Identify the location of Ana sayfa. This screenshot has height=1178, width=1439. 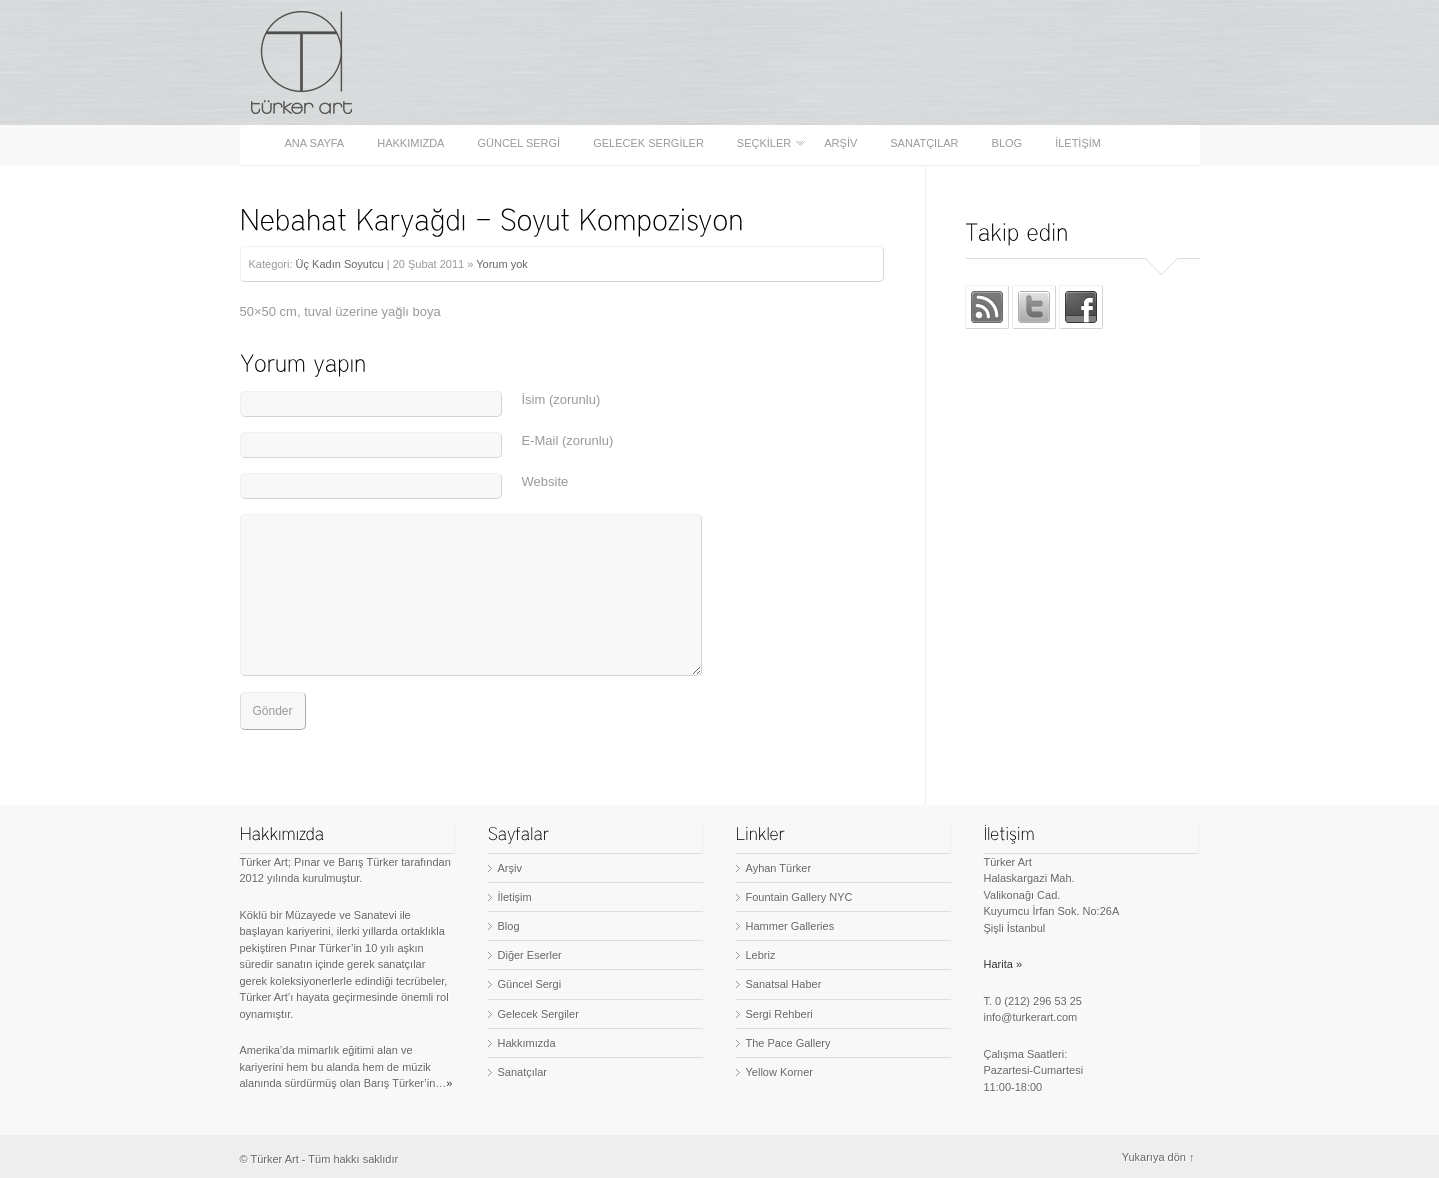
(315, 143).